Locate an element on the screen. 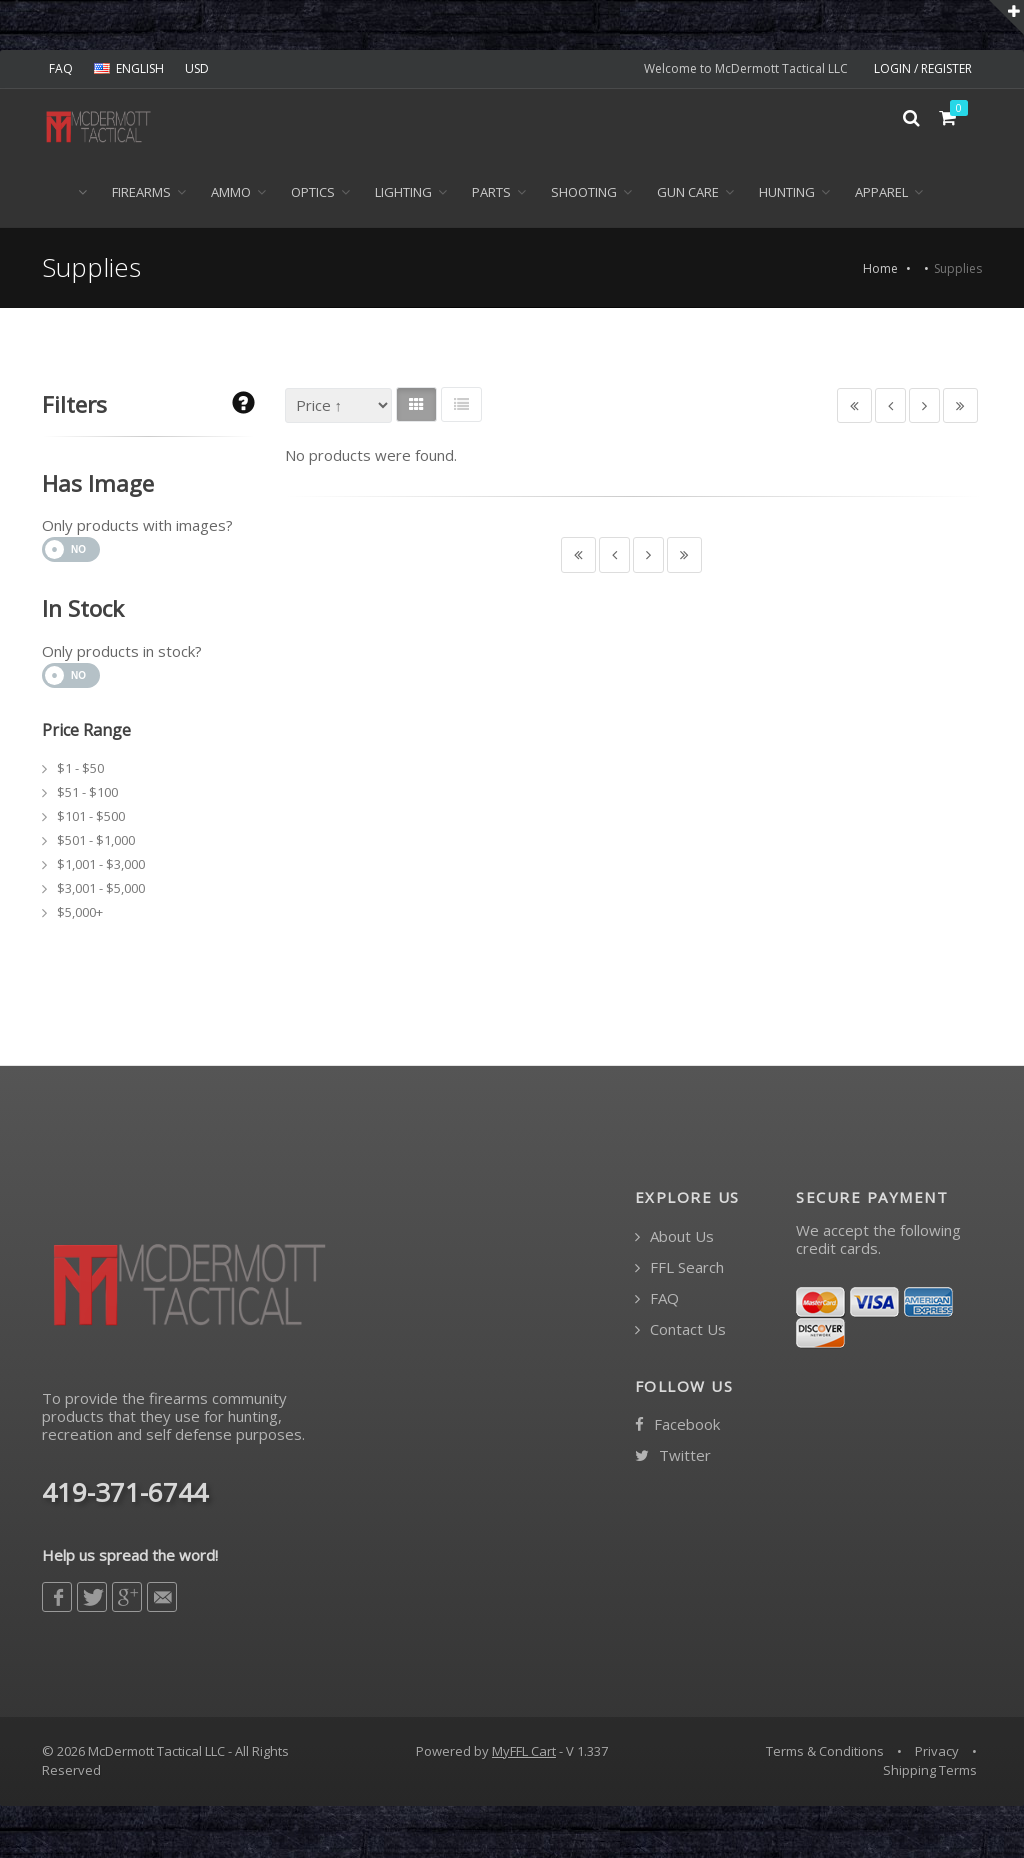 The width and height of the screenshot is (1024, 1858). Parts is located at coordinates (491, 194).